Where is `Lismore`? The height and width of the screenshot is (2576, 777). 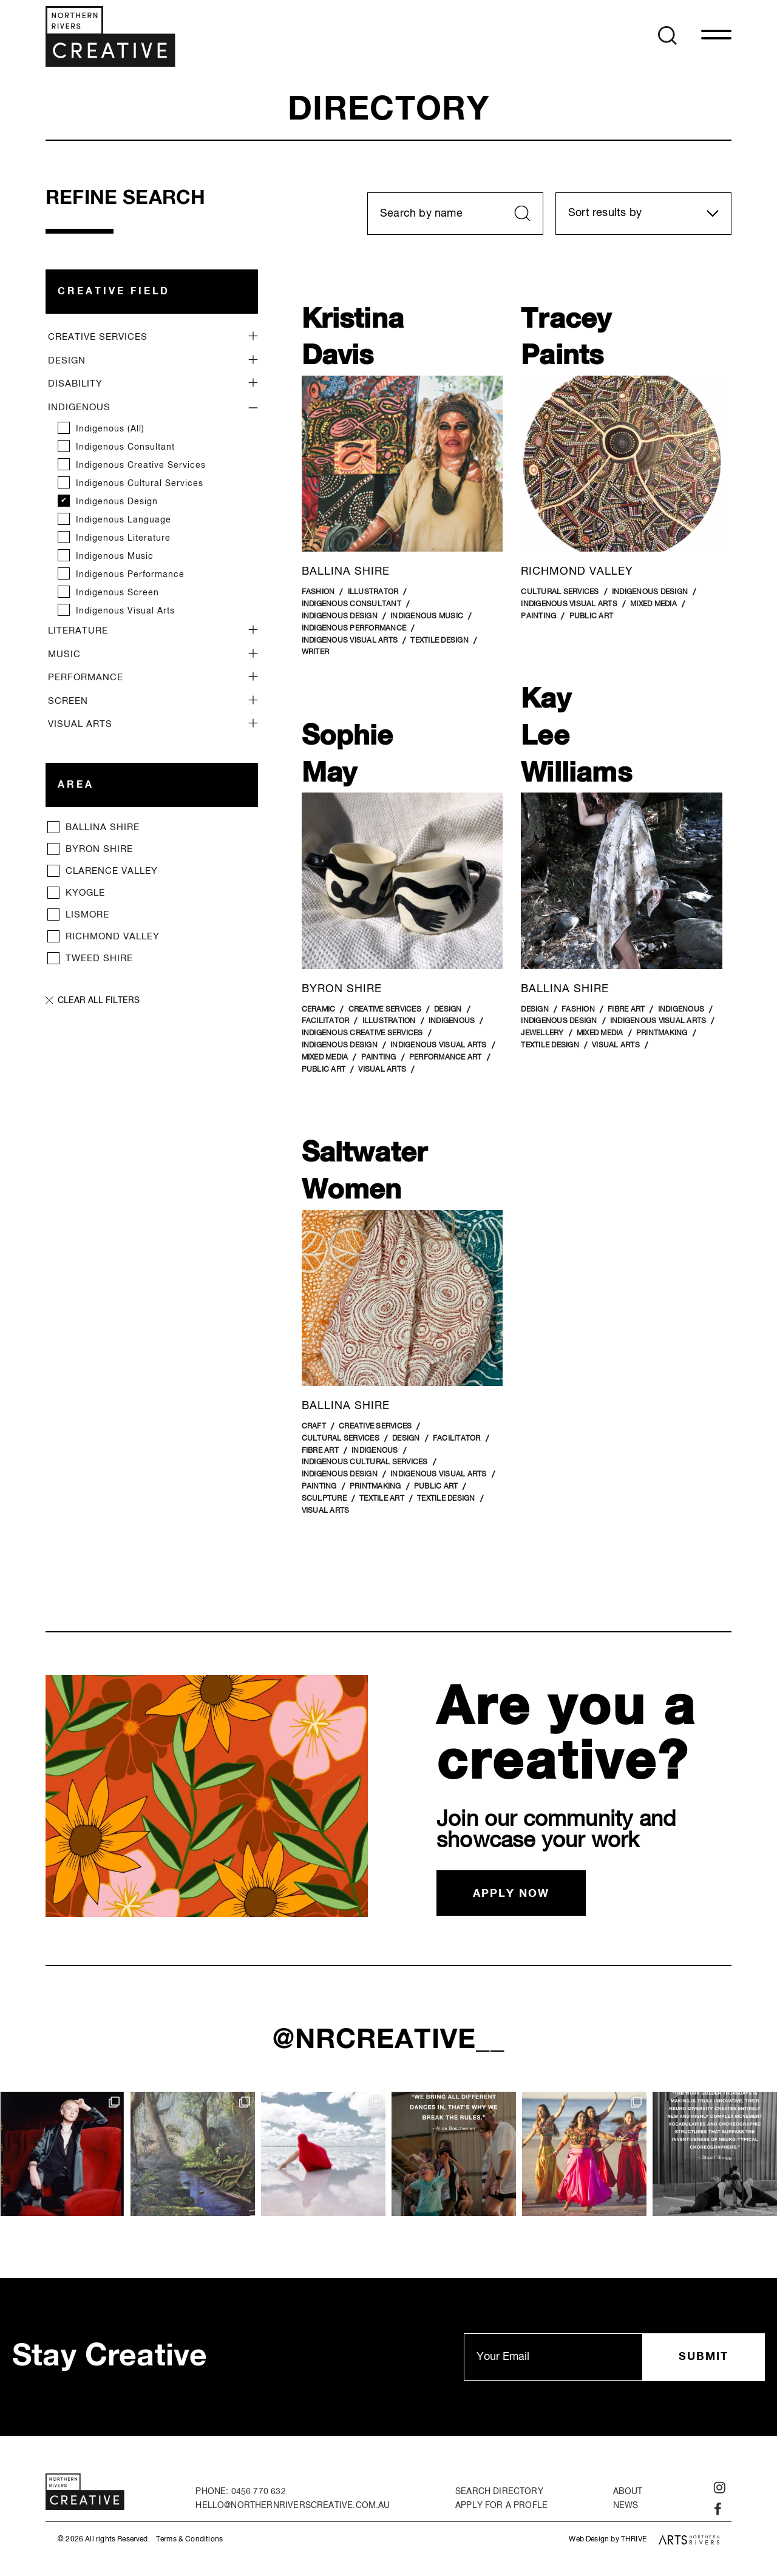
Lismore is located at coordinates (89, 914).